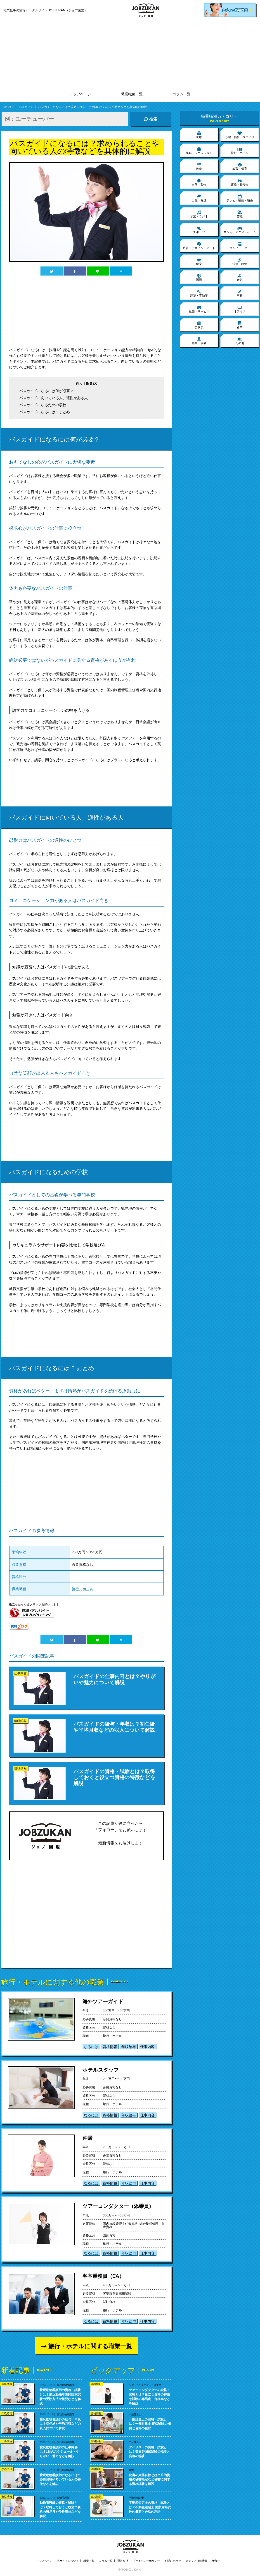  What do you see at coordinates (146, 2560) in the screenshot?
I see `プライバシーポリシー` at bounding box center [146, 2560].